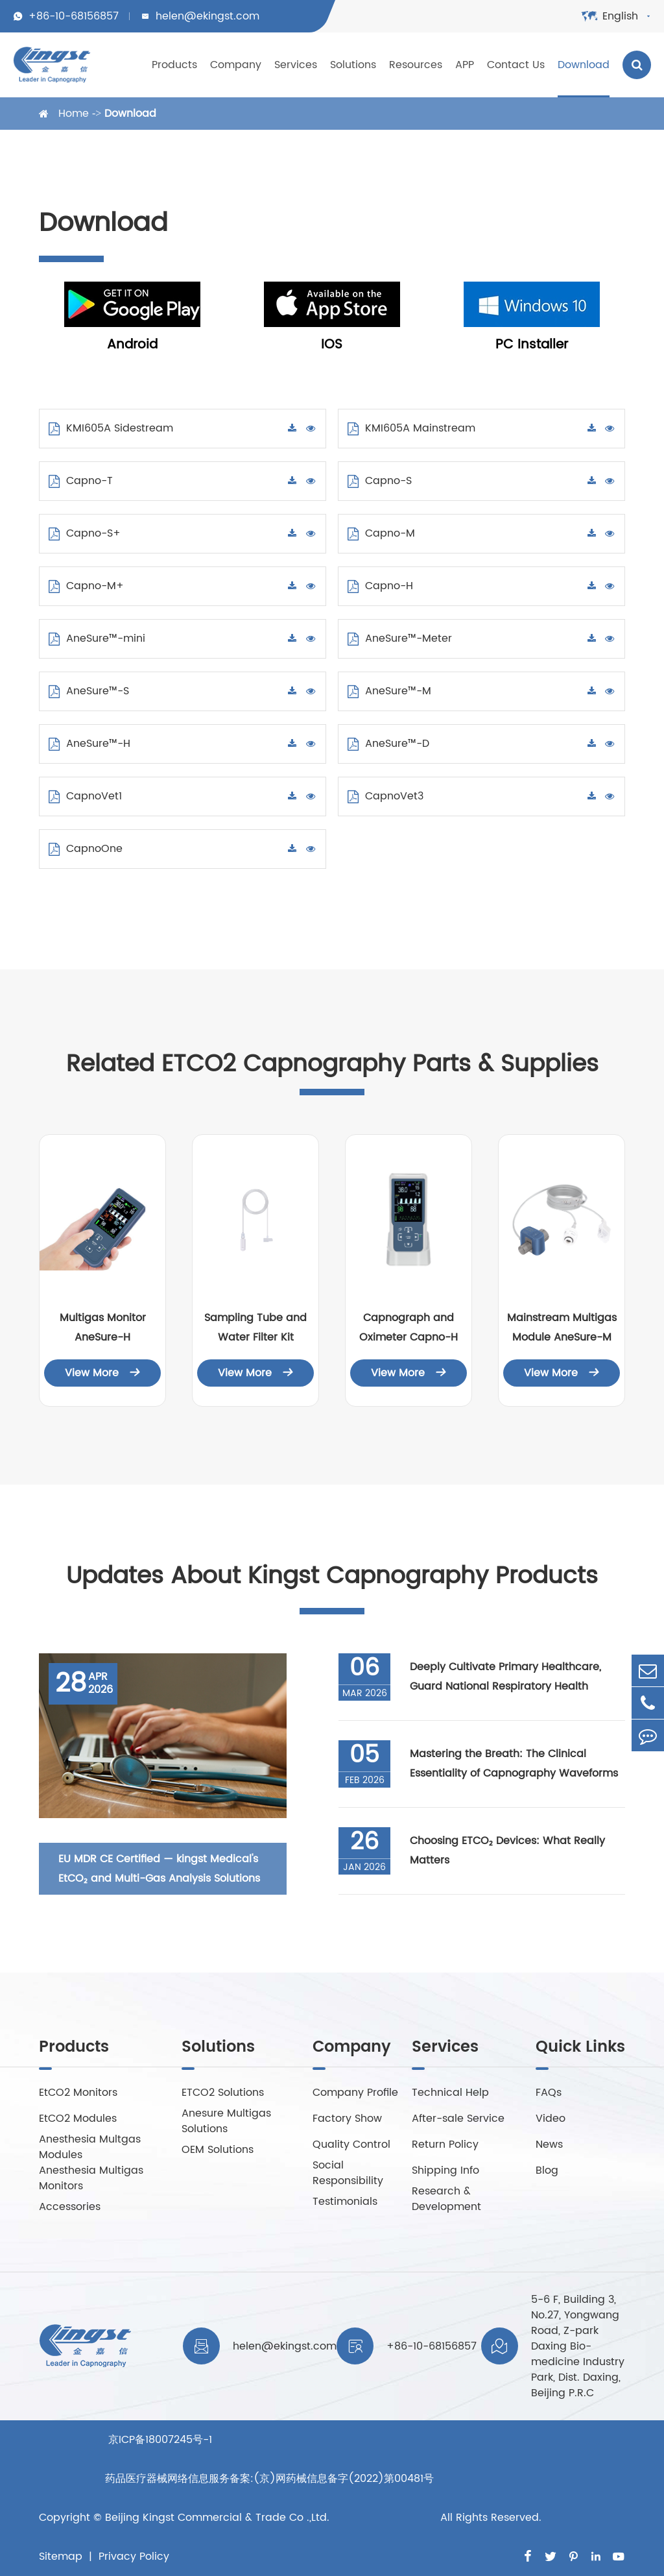 The image size is (664, 2576). Describe the element at coordinates (218, 2149) in the screenshot. I see `OEM Solutions` at that location.